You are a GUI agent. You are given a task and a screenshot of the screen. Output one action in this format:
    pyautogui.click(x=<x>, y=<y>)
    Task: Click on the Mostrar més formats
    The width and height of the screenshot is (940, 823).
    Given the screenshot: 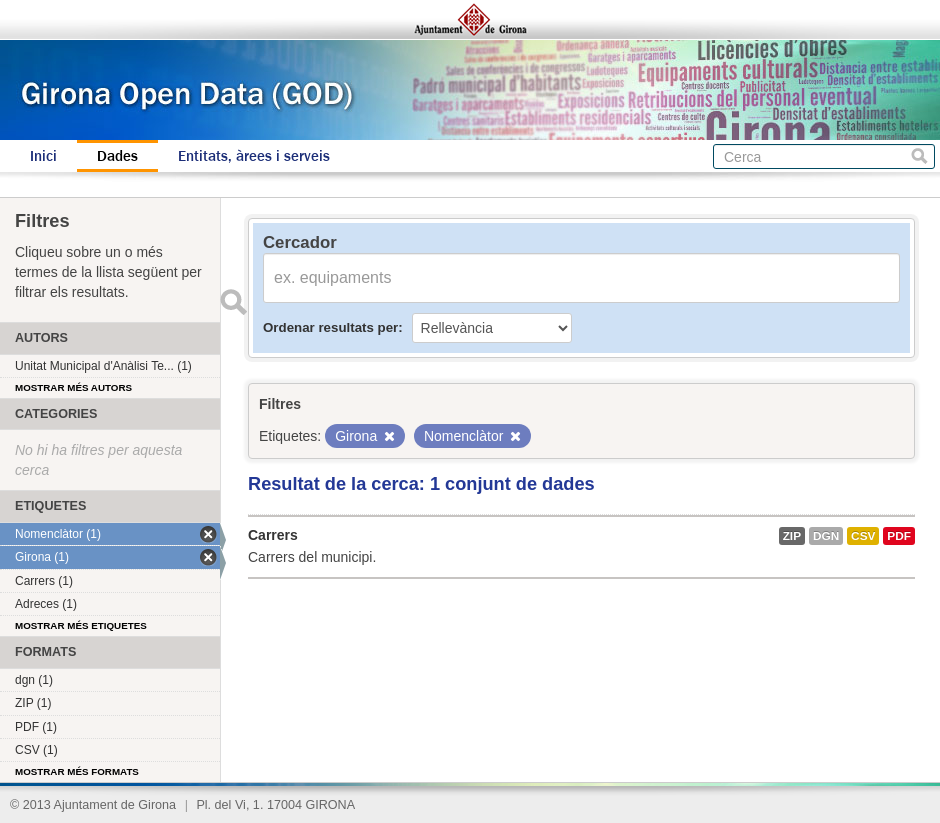 What is the action you would take?
    pyautogui.click(x=77, y=771)
    